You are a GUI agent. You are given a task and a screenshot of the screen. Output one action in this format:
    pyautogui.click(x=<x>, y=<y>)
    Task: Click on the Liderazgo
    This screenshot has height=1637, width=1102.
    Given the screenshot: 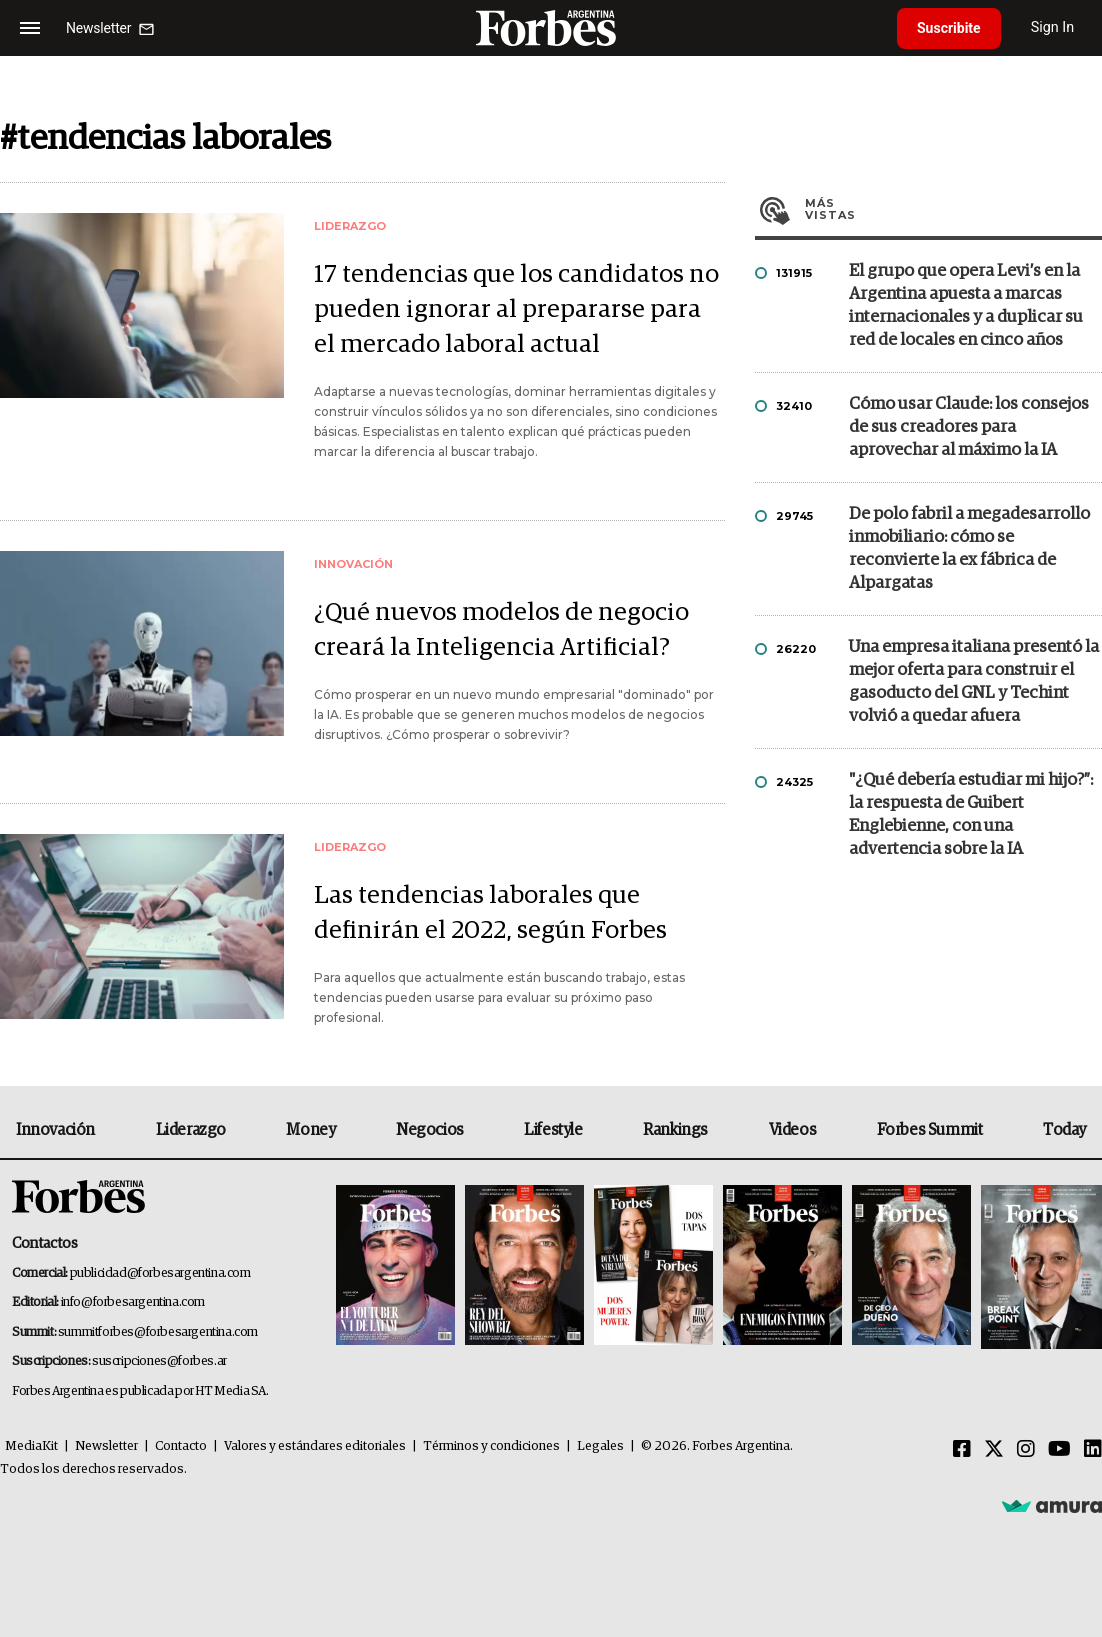 What is the action you would take?
    pyautogui.click(x=191, y=1130)
    